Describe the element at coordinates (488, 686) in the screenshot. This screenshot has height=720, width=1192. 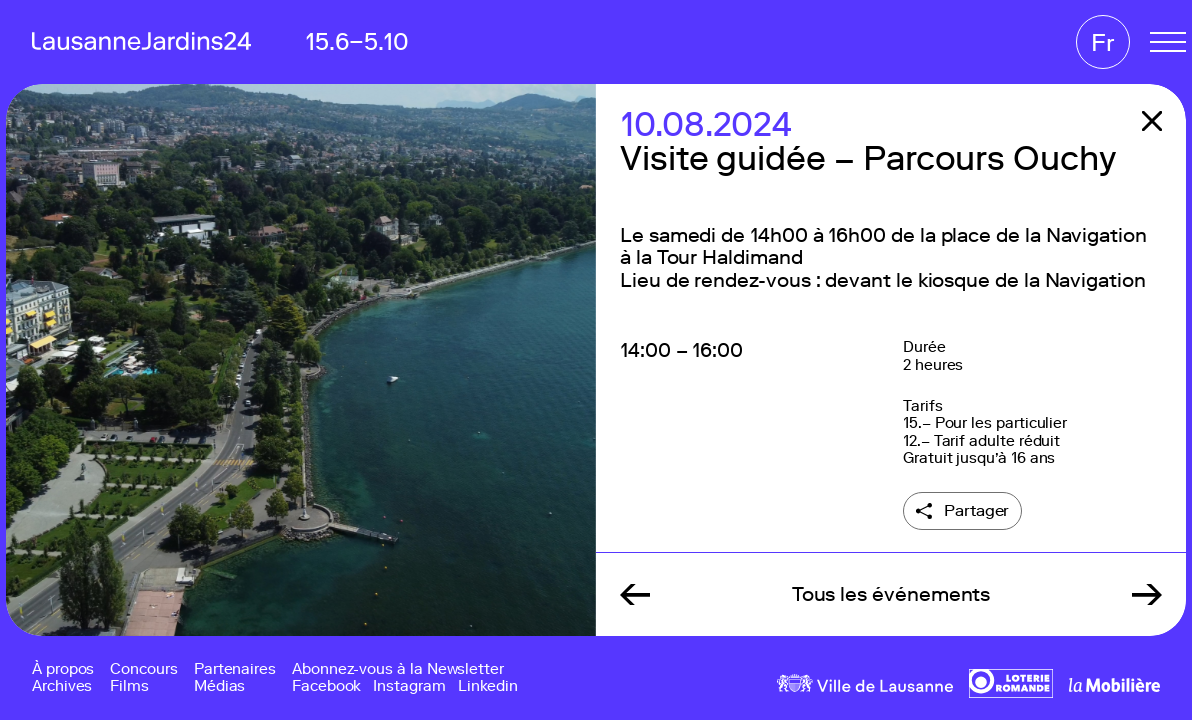
I see `Linkedin` at that location.